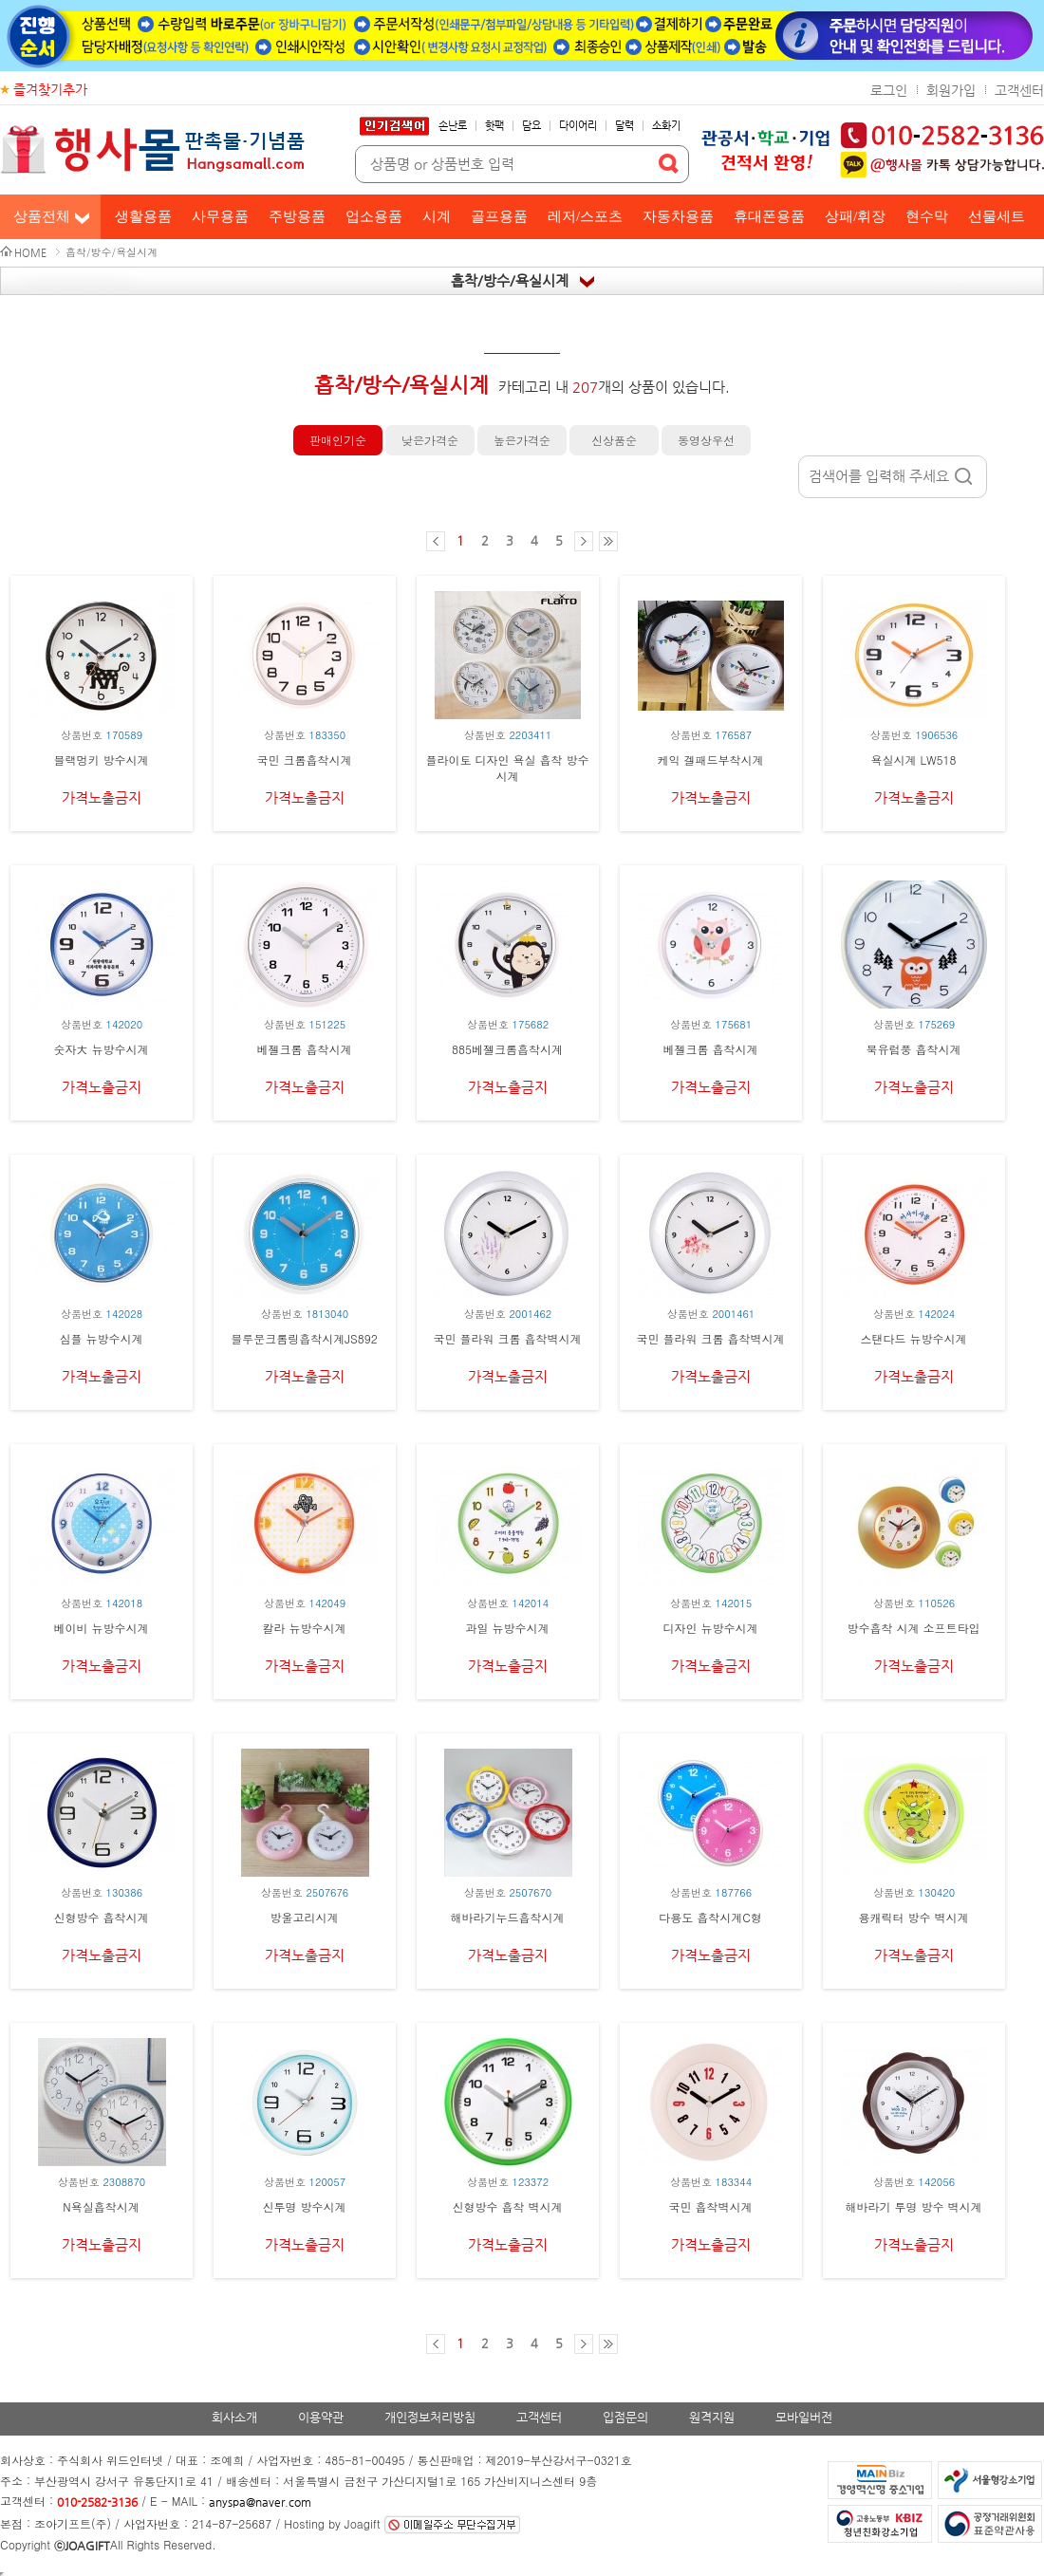 This screenshot has height=2576, width=1044. I want to click on 신상품순, so click(614, 440).